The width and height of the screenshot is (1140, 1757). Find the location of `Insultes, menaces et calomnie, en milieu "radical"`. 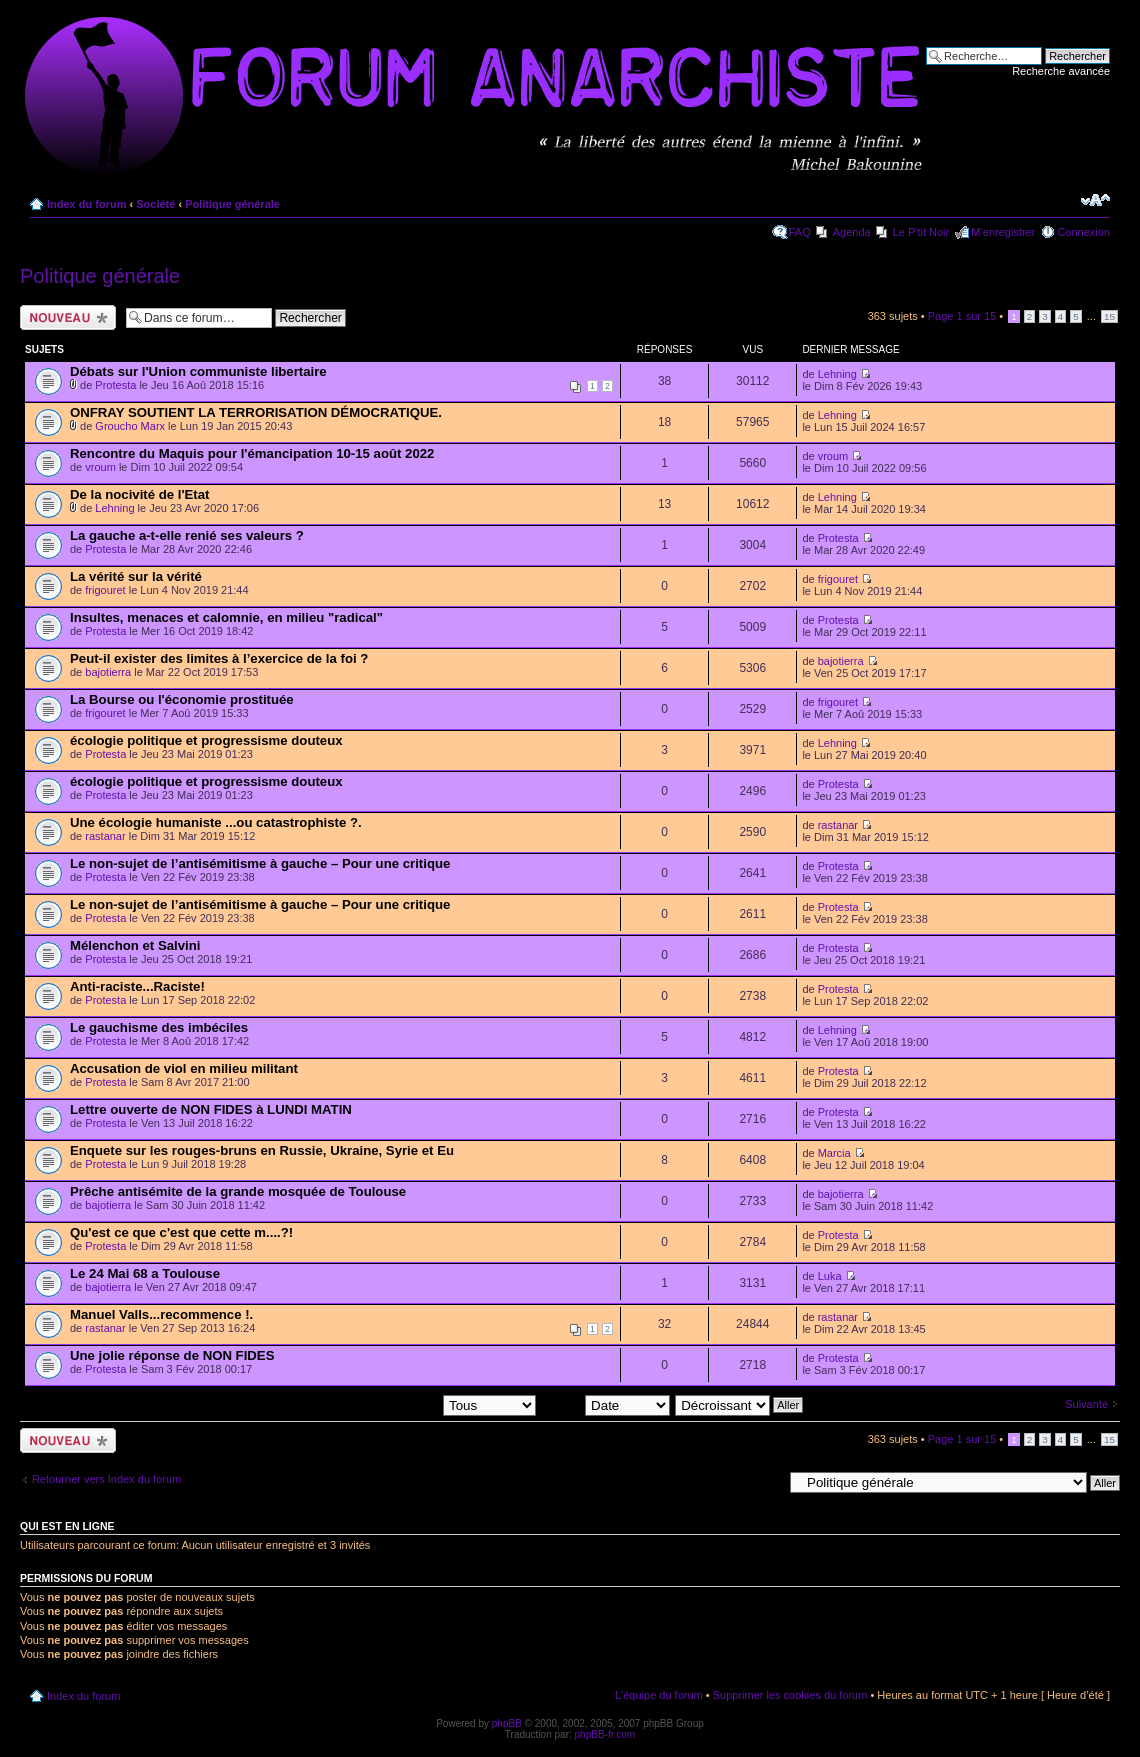

Insultes, menaces et calomnie, en milieu "radical" is located at coordinates (226, 617).